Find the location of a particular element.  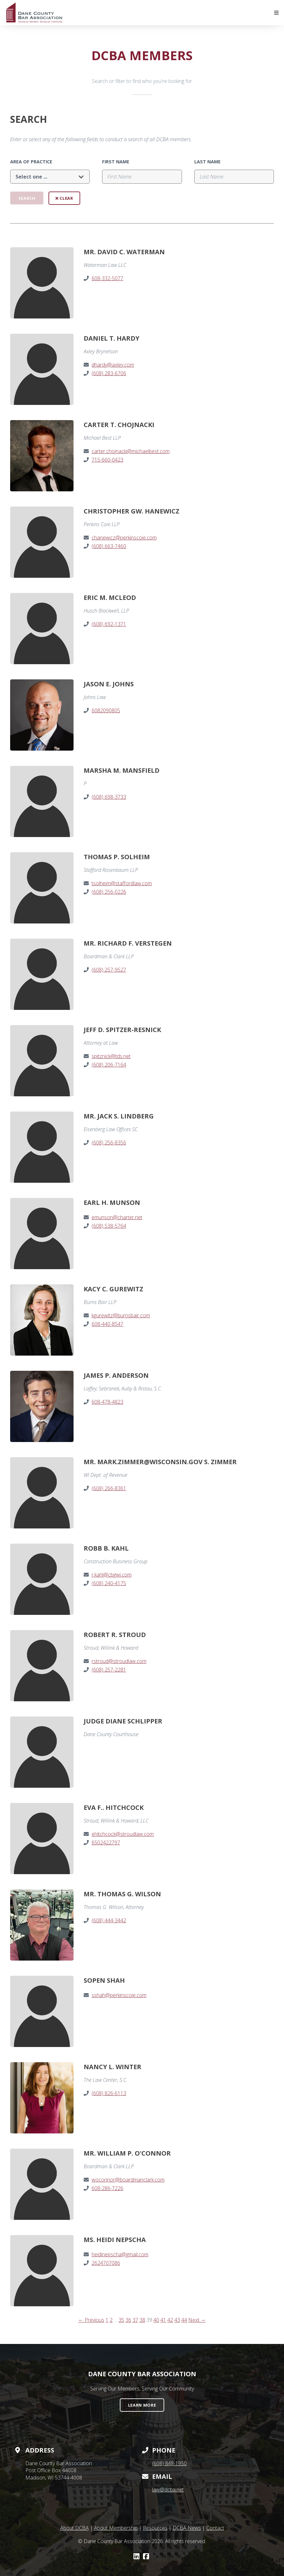

1 [Page 1] is located at coordinates (107, 2319).